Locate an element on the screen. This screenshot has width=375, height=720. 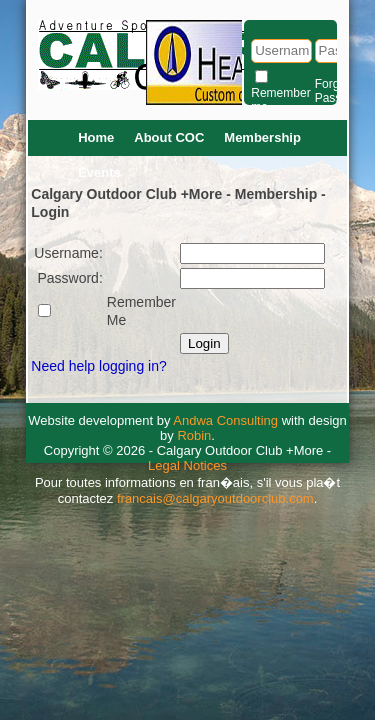
About COC is located at coordinates (169, 137).